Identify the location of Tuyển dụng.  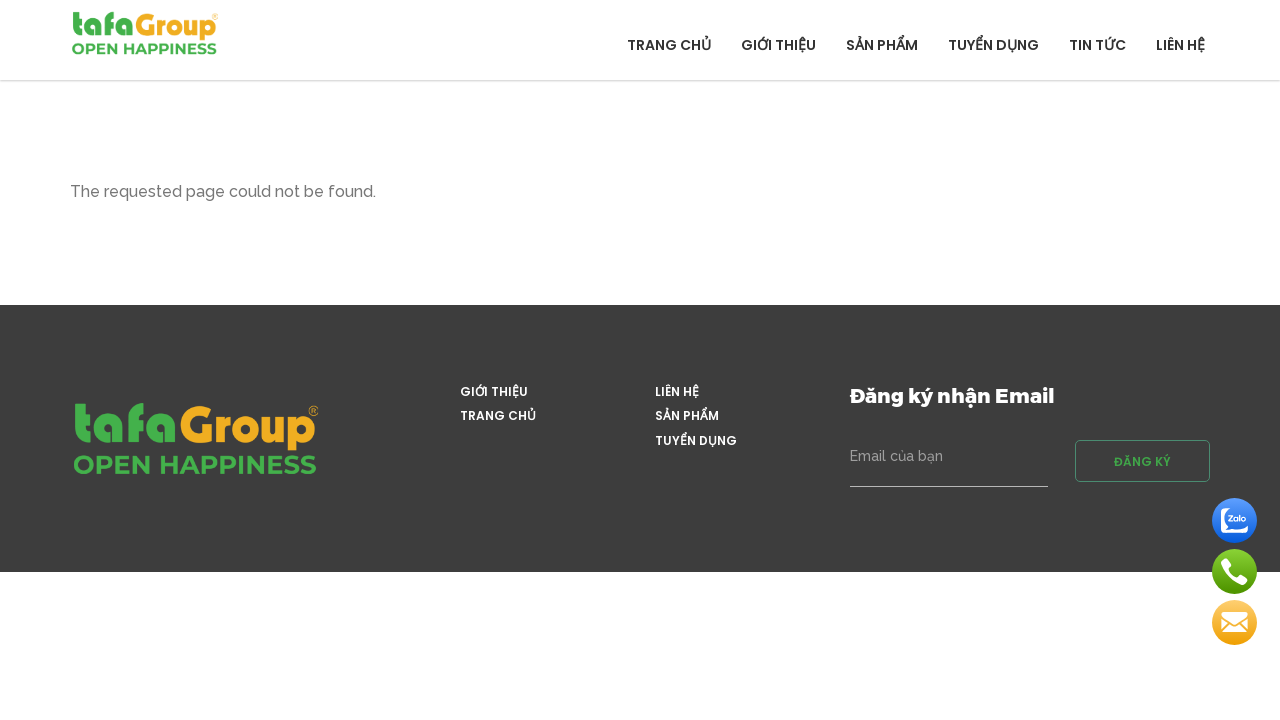
(993, 45).